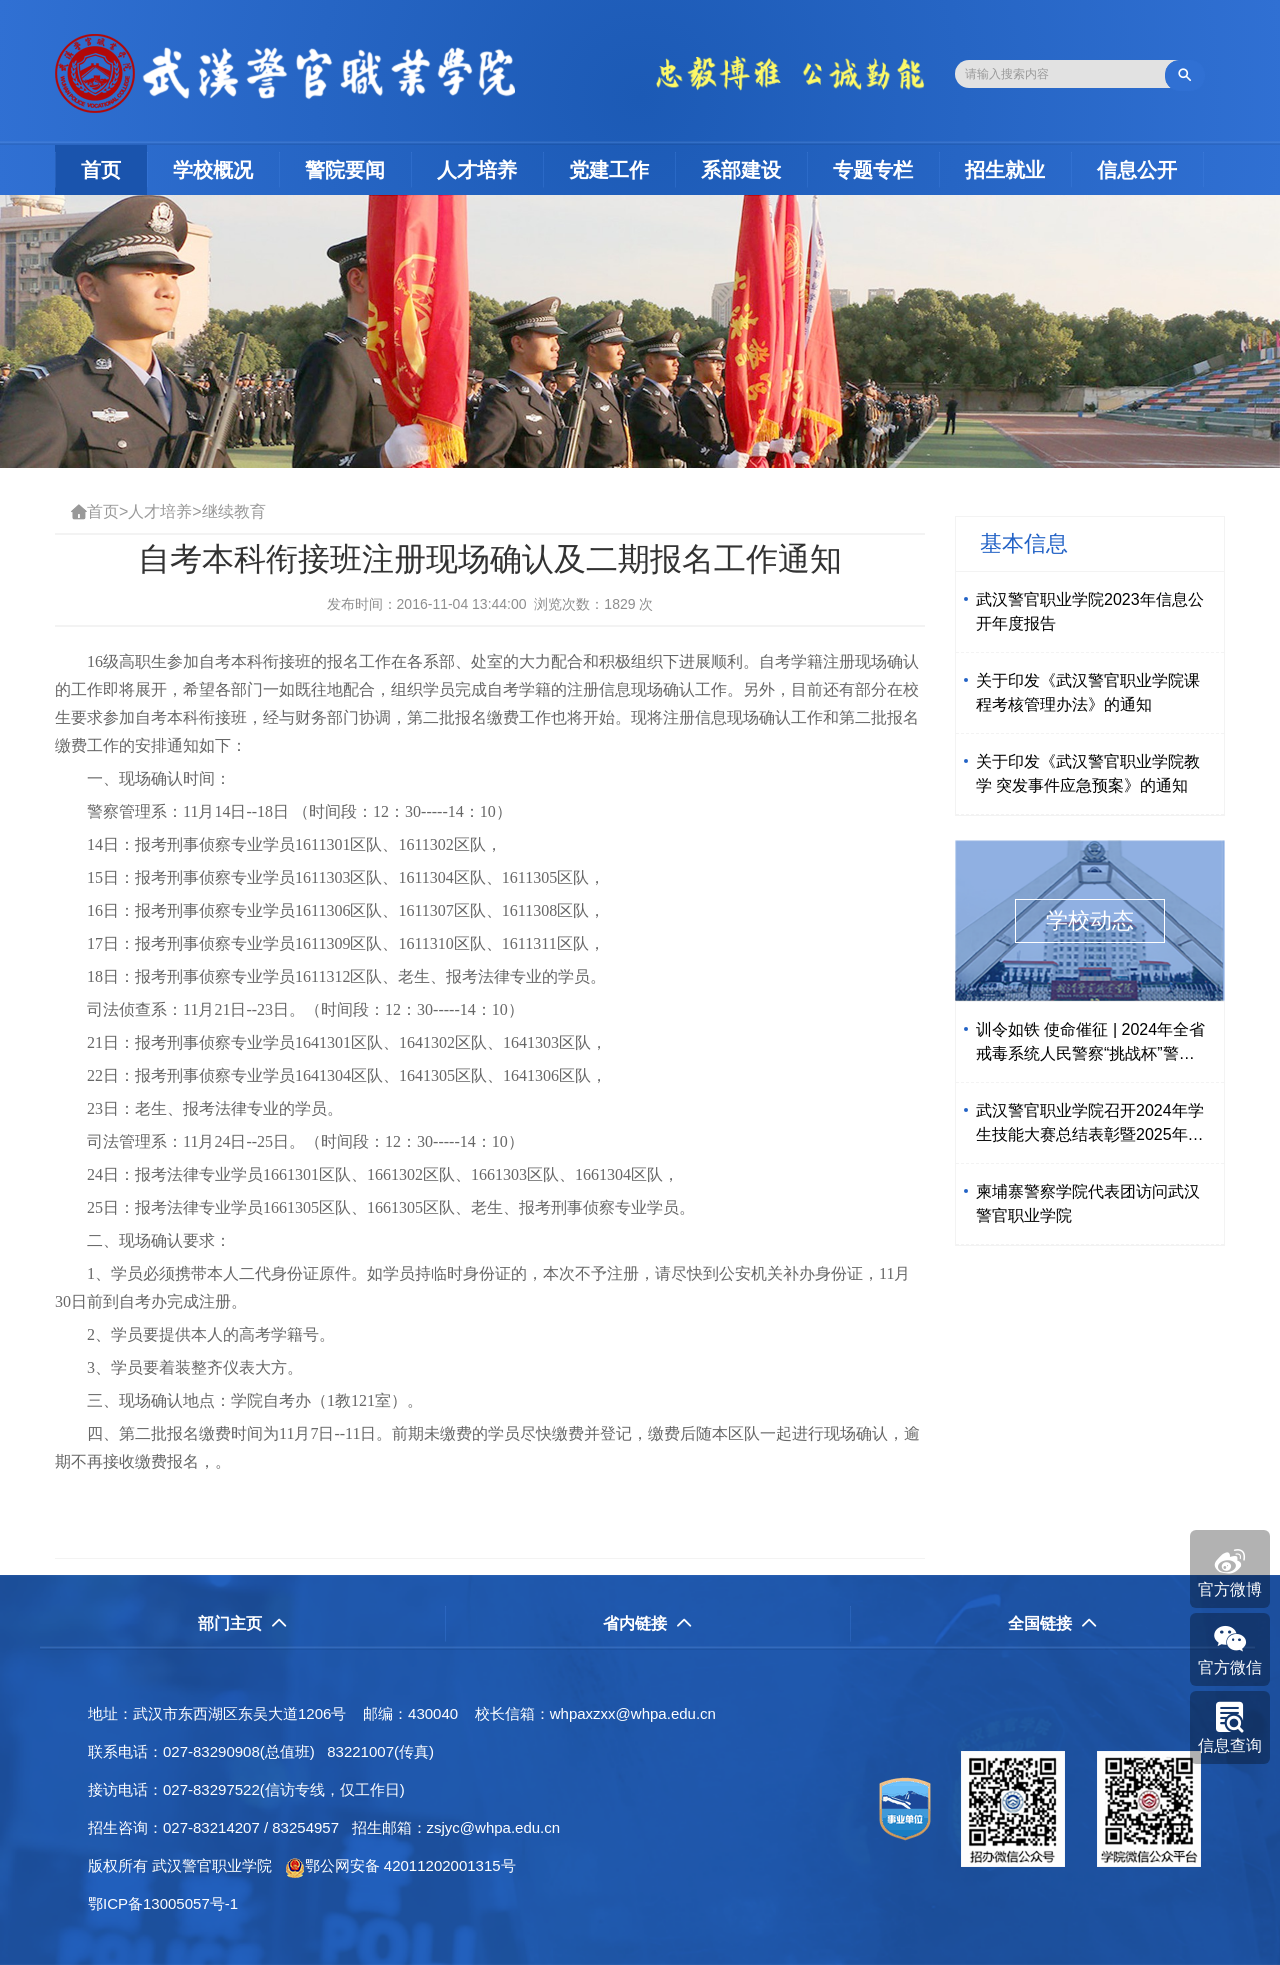  What do you see at coordinates (169, 1903) in the screenshot?
I see `鄂ICP备13005057号-1` at bounding box center [169, 1903].